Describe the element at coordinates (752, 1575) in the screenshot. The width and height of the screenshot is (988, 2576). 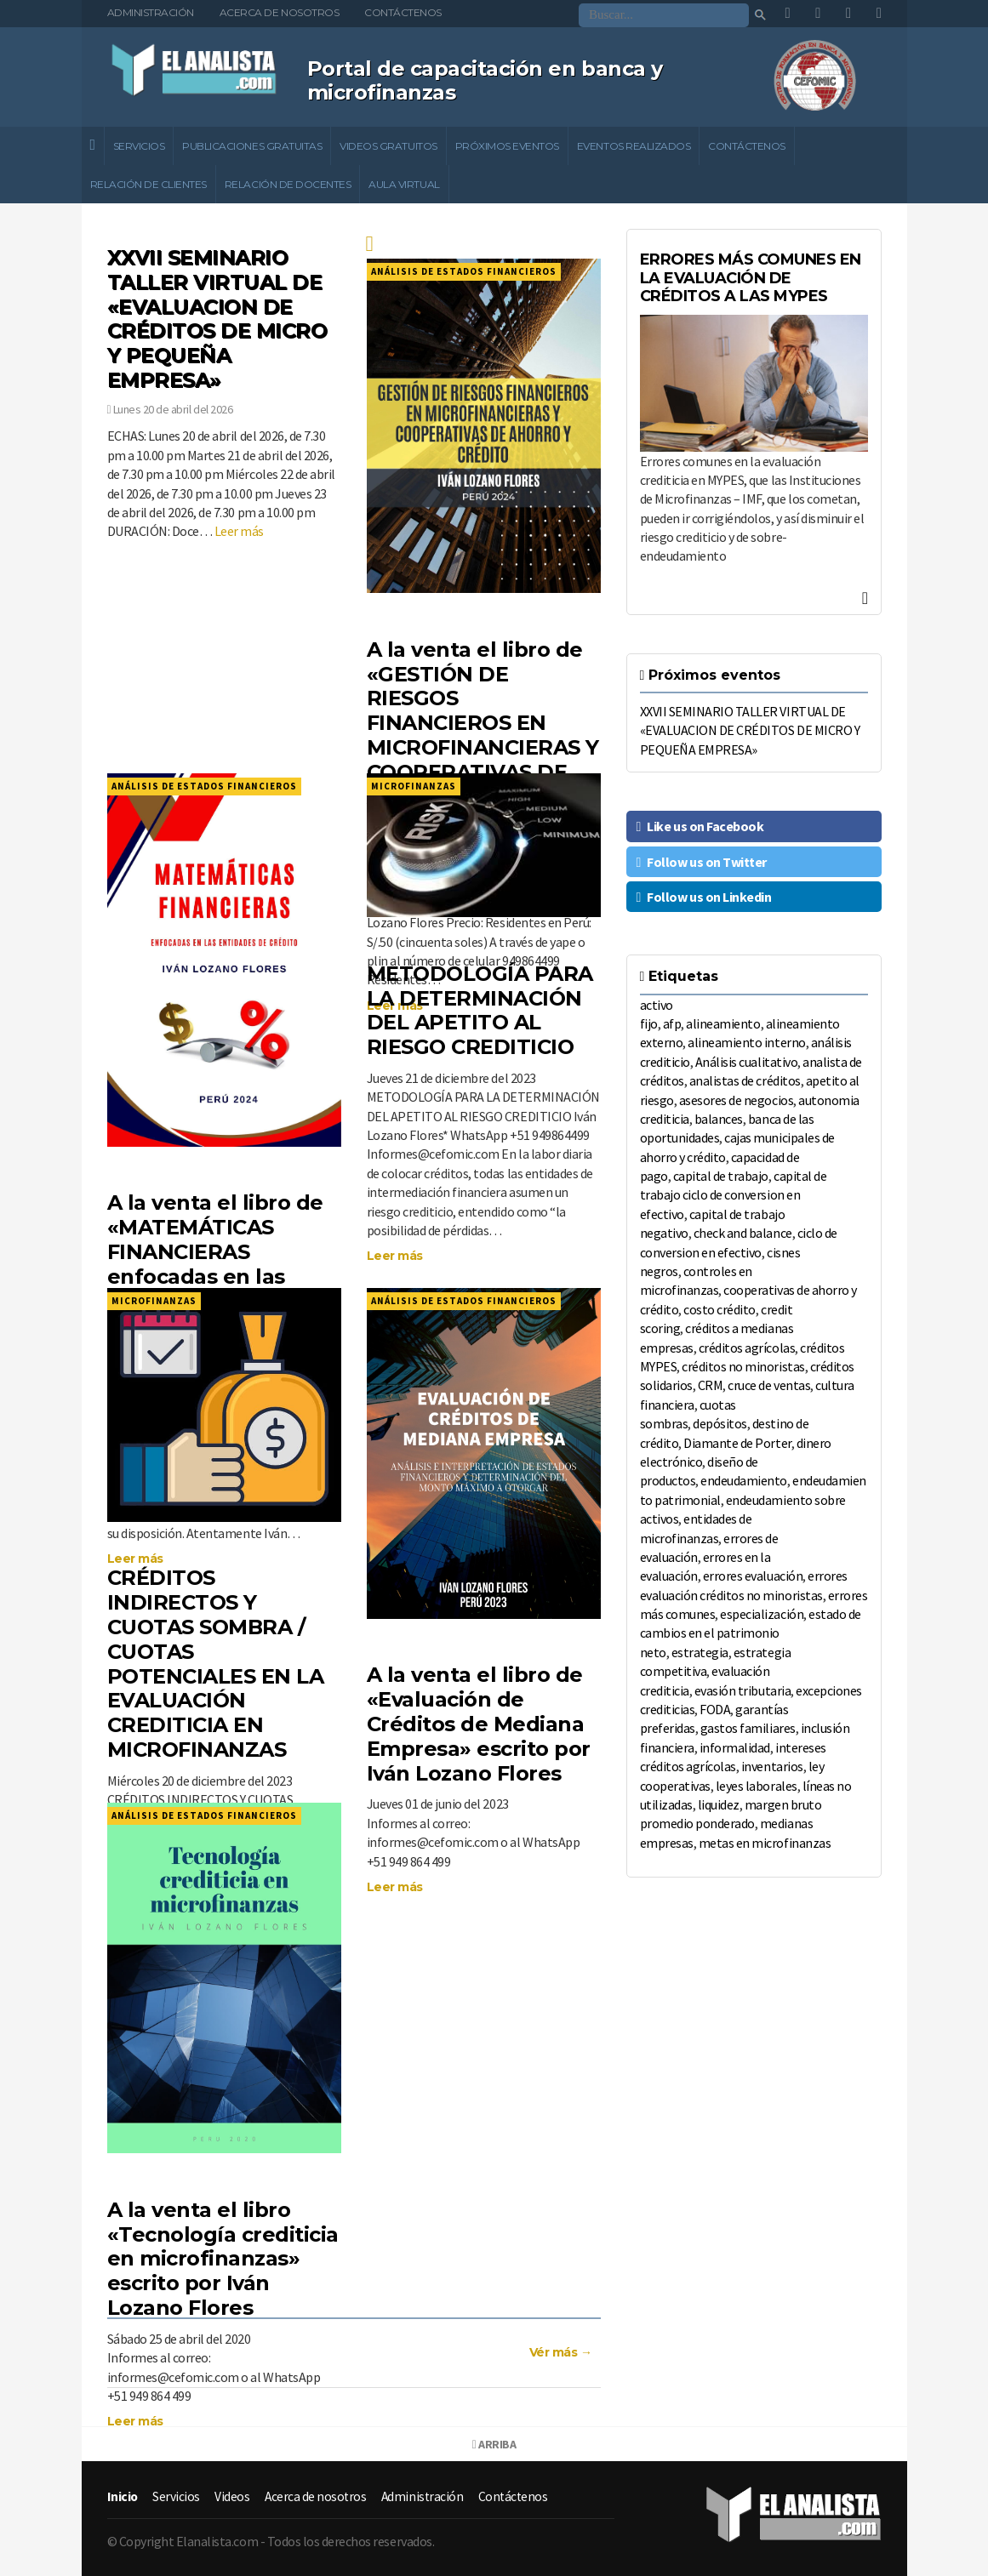
I see `errores evaluación` at that location.